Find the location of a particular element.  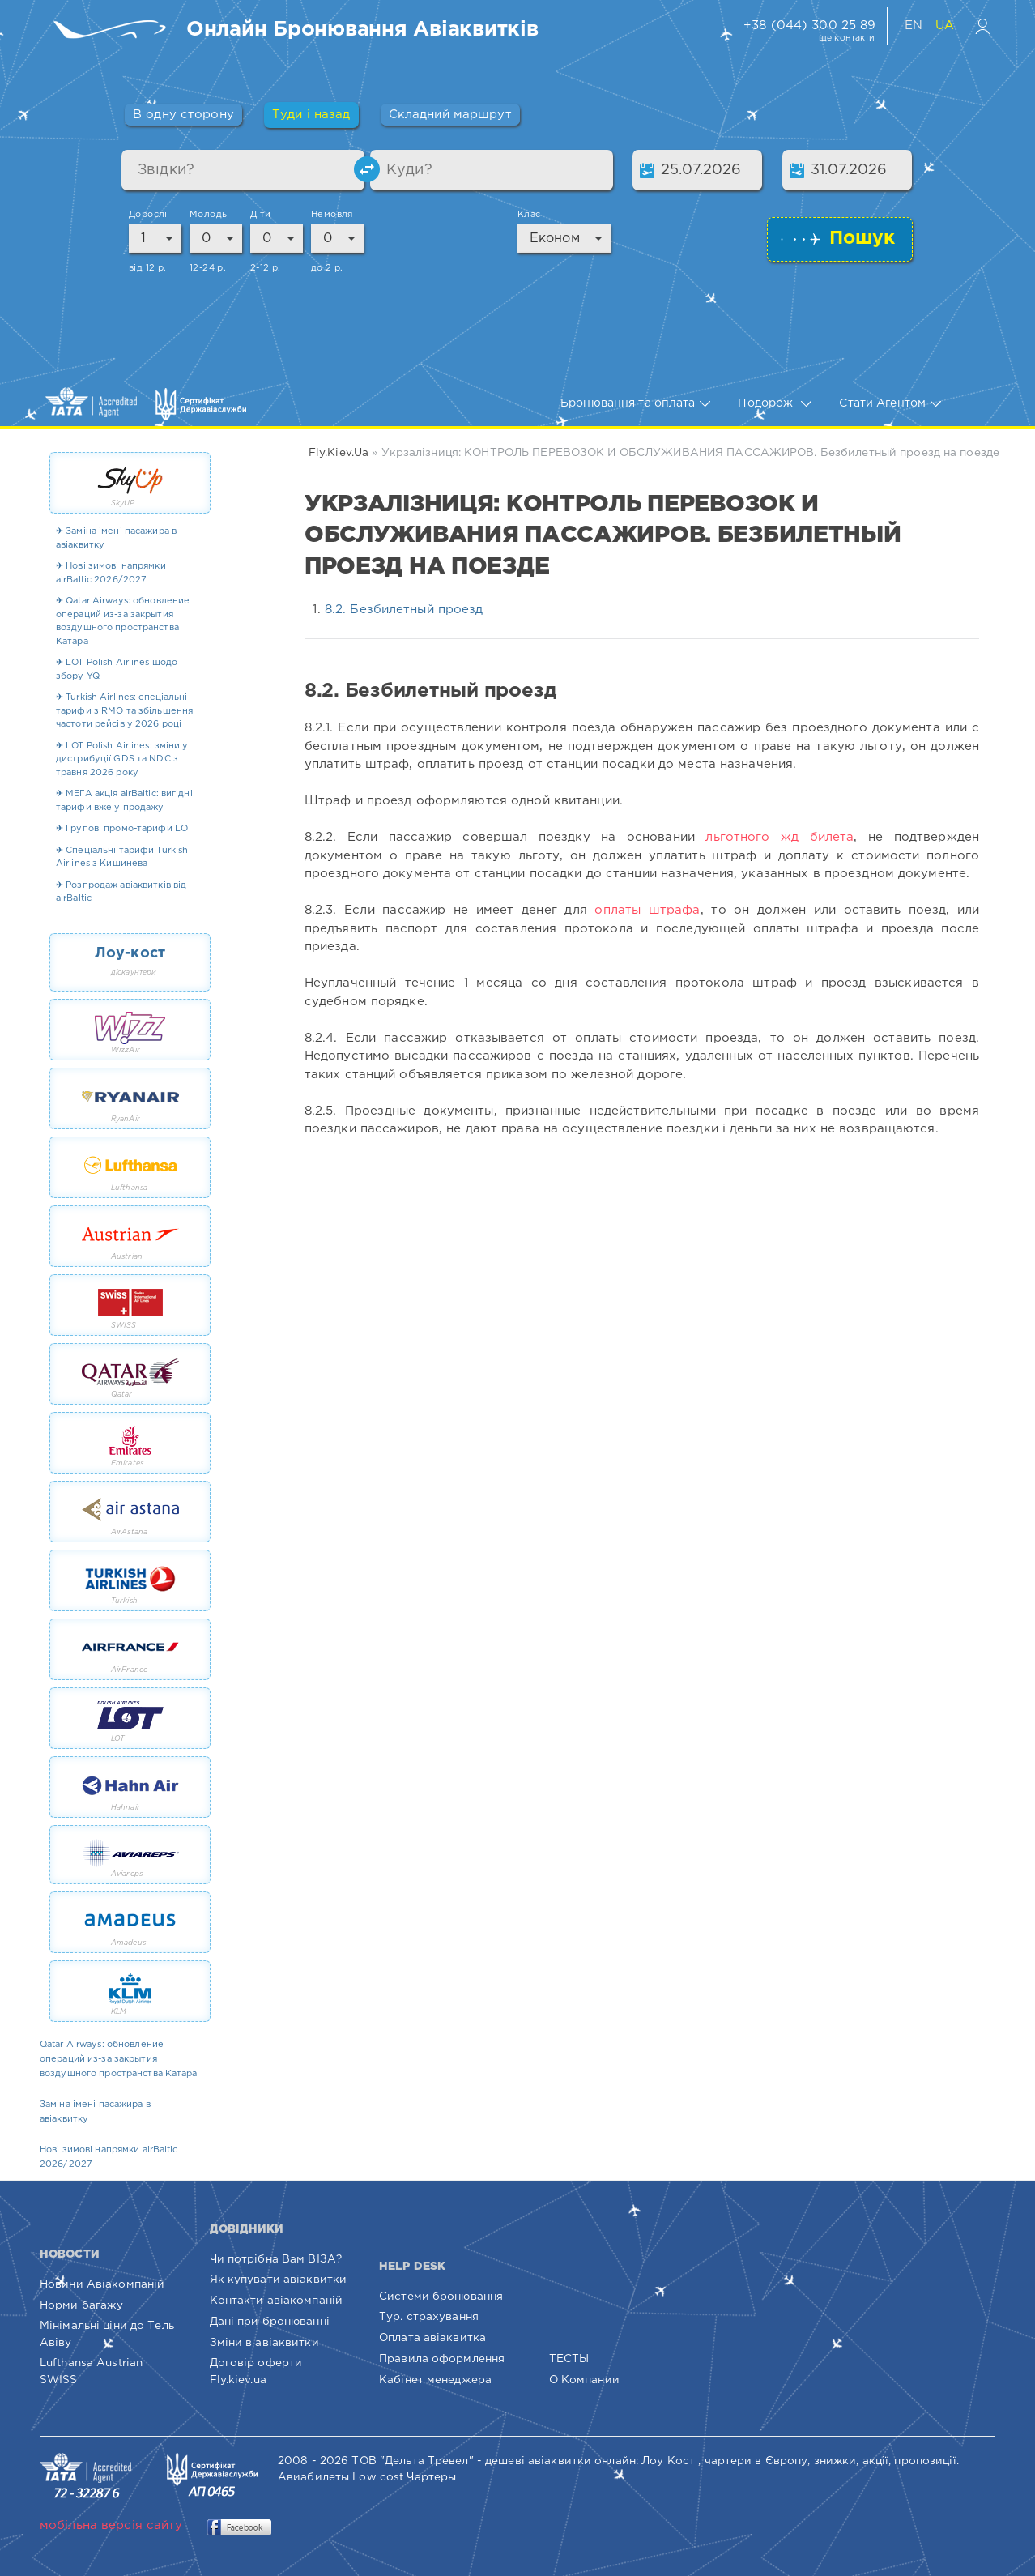

✈ LOT Polish Airlines: зміни у дистрибуції GDS та NDC з травня 2026 року is located at coordinates (122, 759).